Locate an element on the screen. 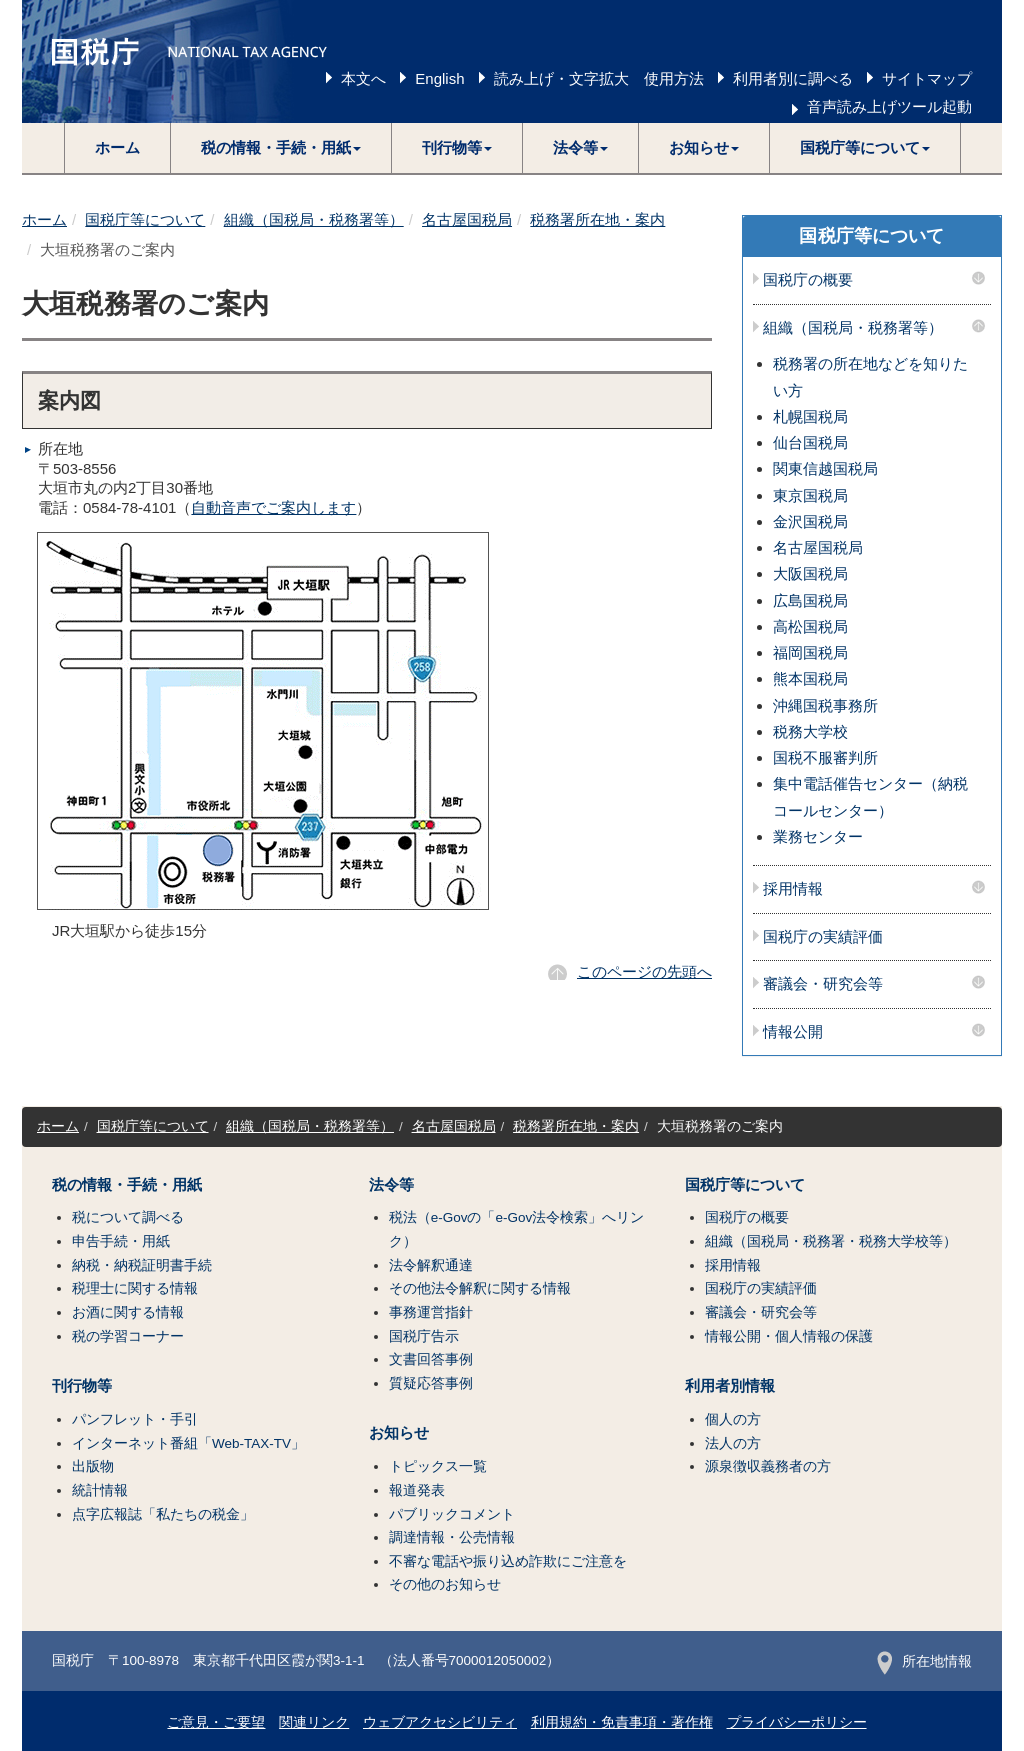  税の学習コーナー is located at coordinates (128, 1336).